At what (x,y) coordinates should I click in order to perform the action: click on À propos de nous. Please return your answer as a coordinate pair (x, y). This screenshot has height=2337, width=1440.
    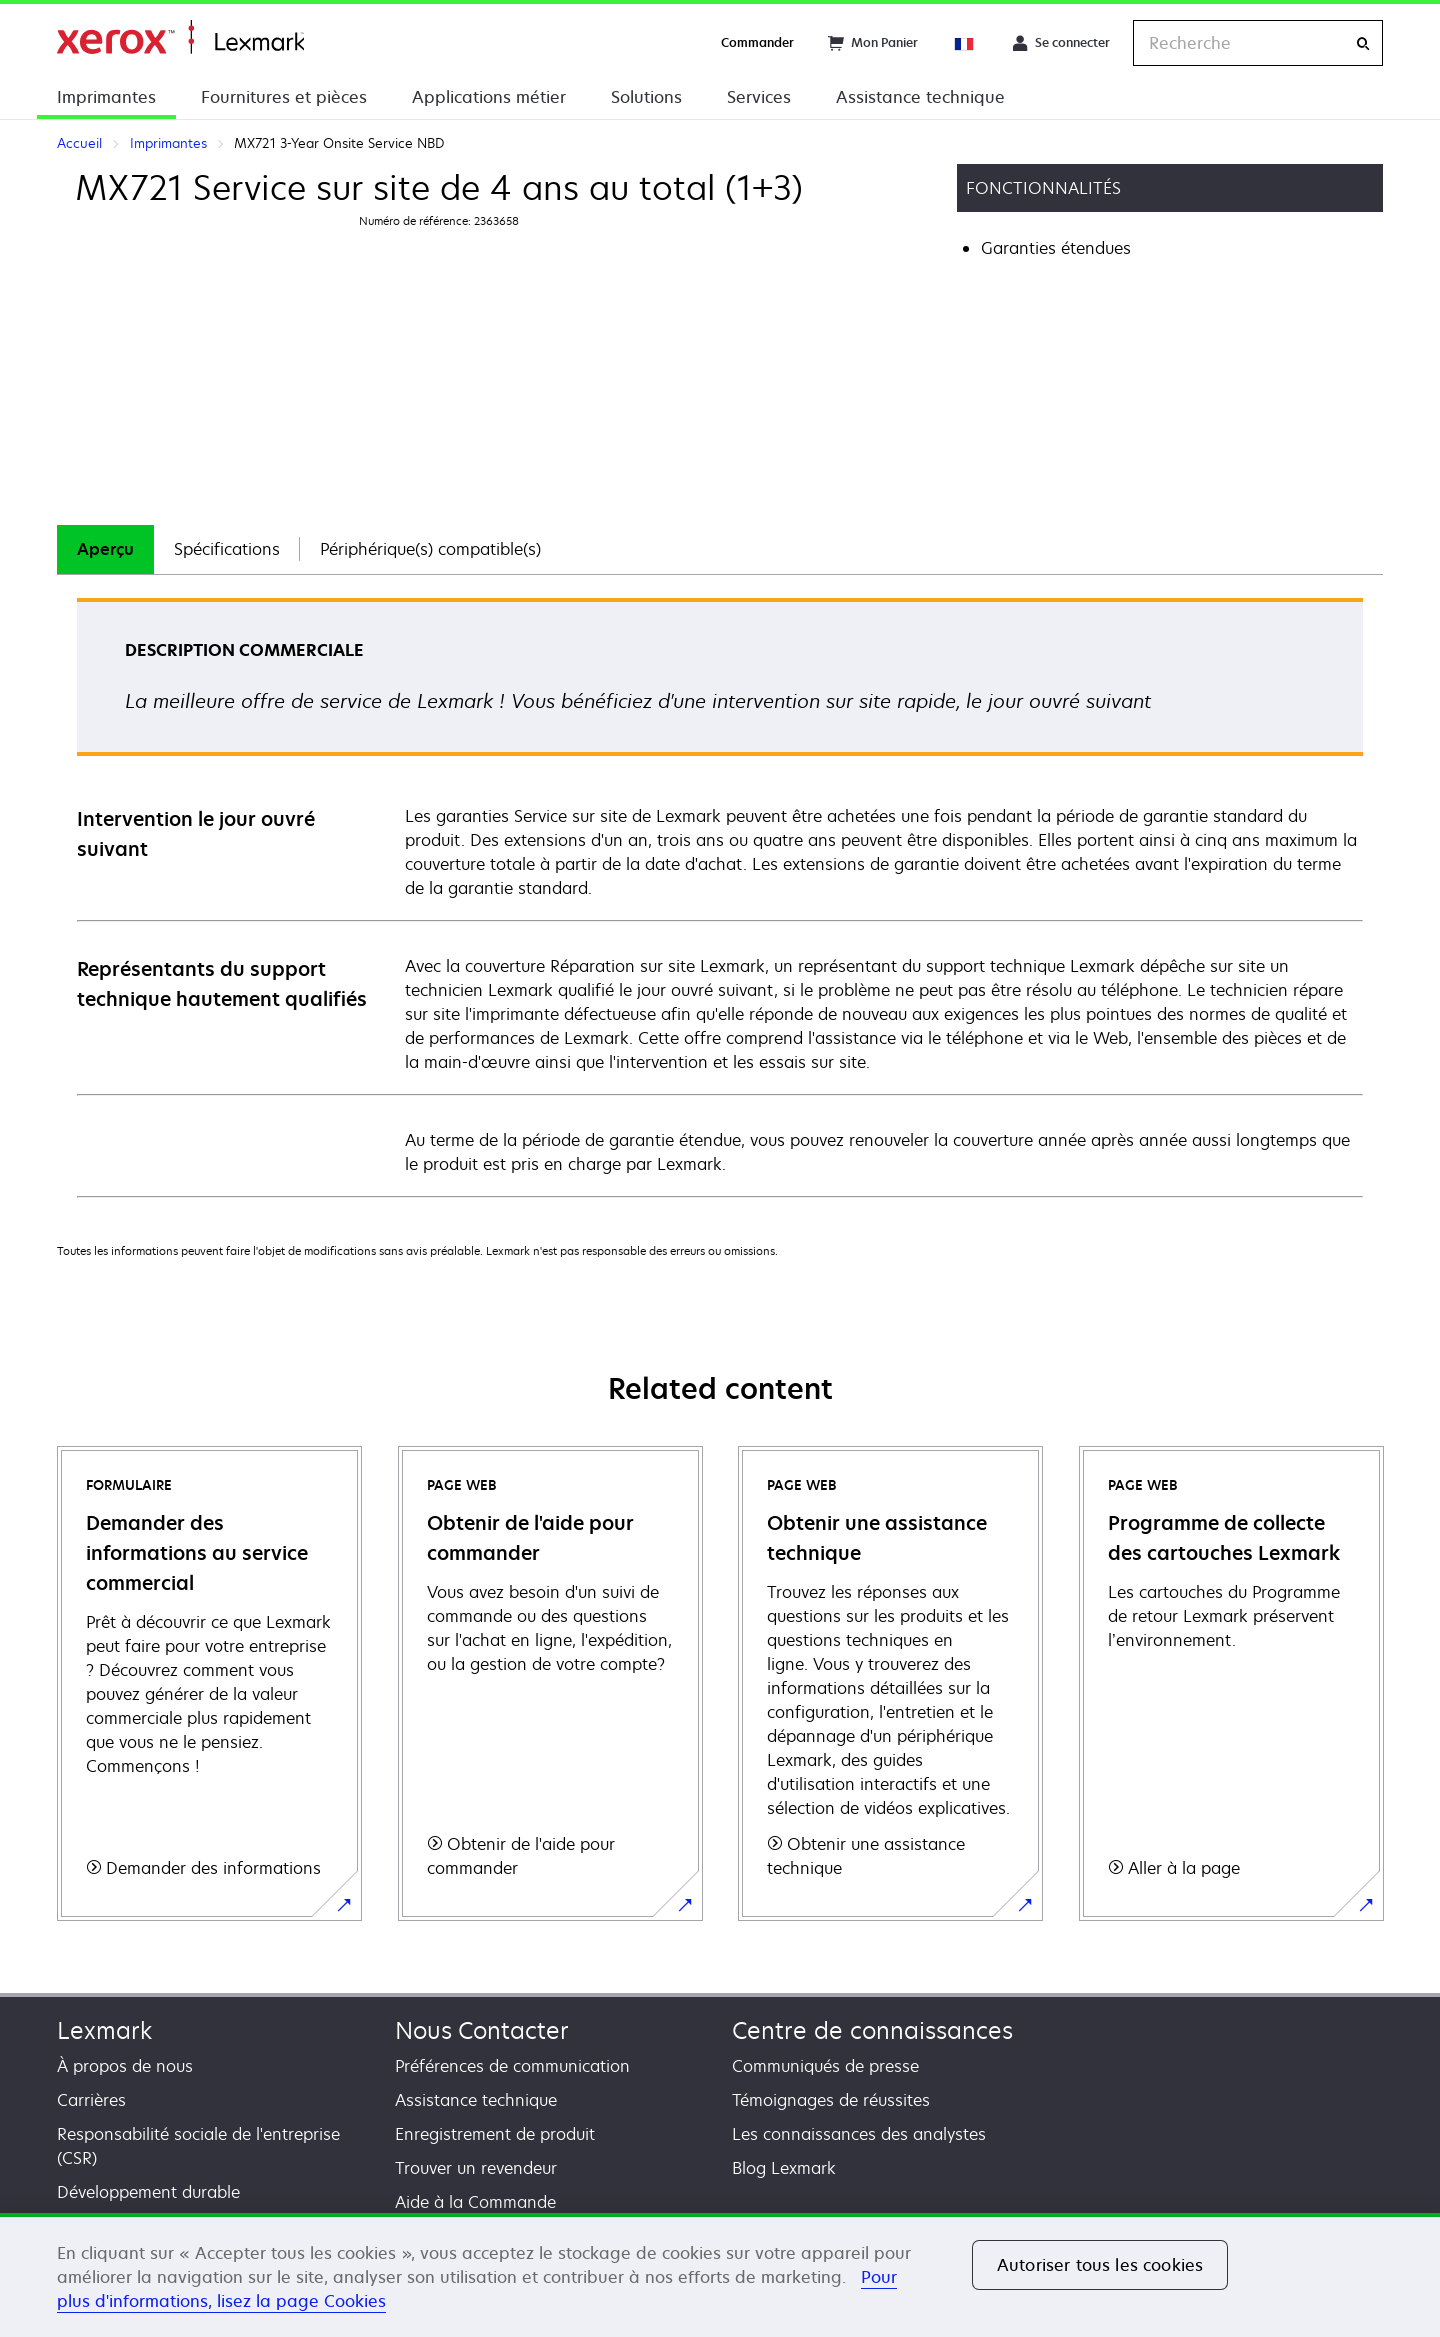
    Looking at the image, I should click on (125, 2066).